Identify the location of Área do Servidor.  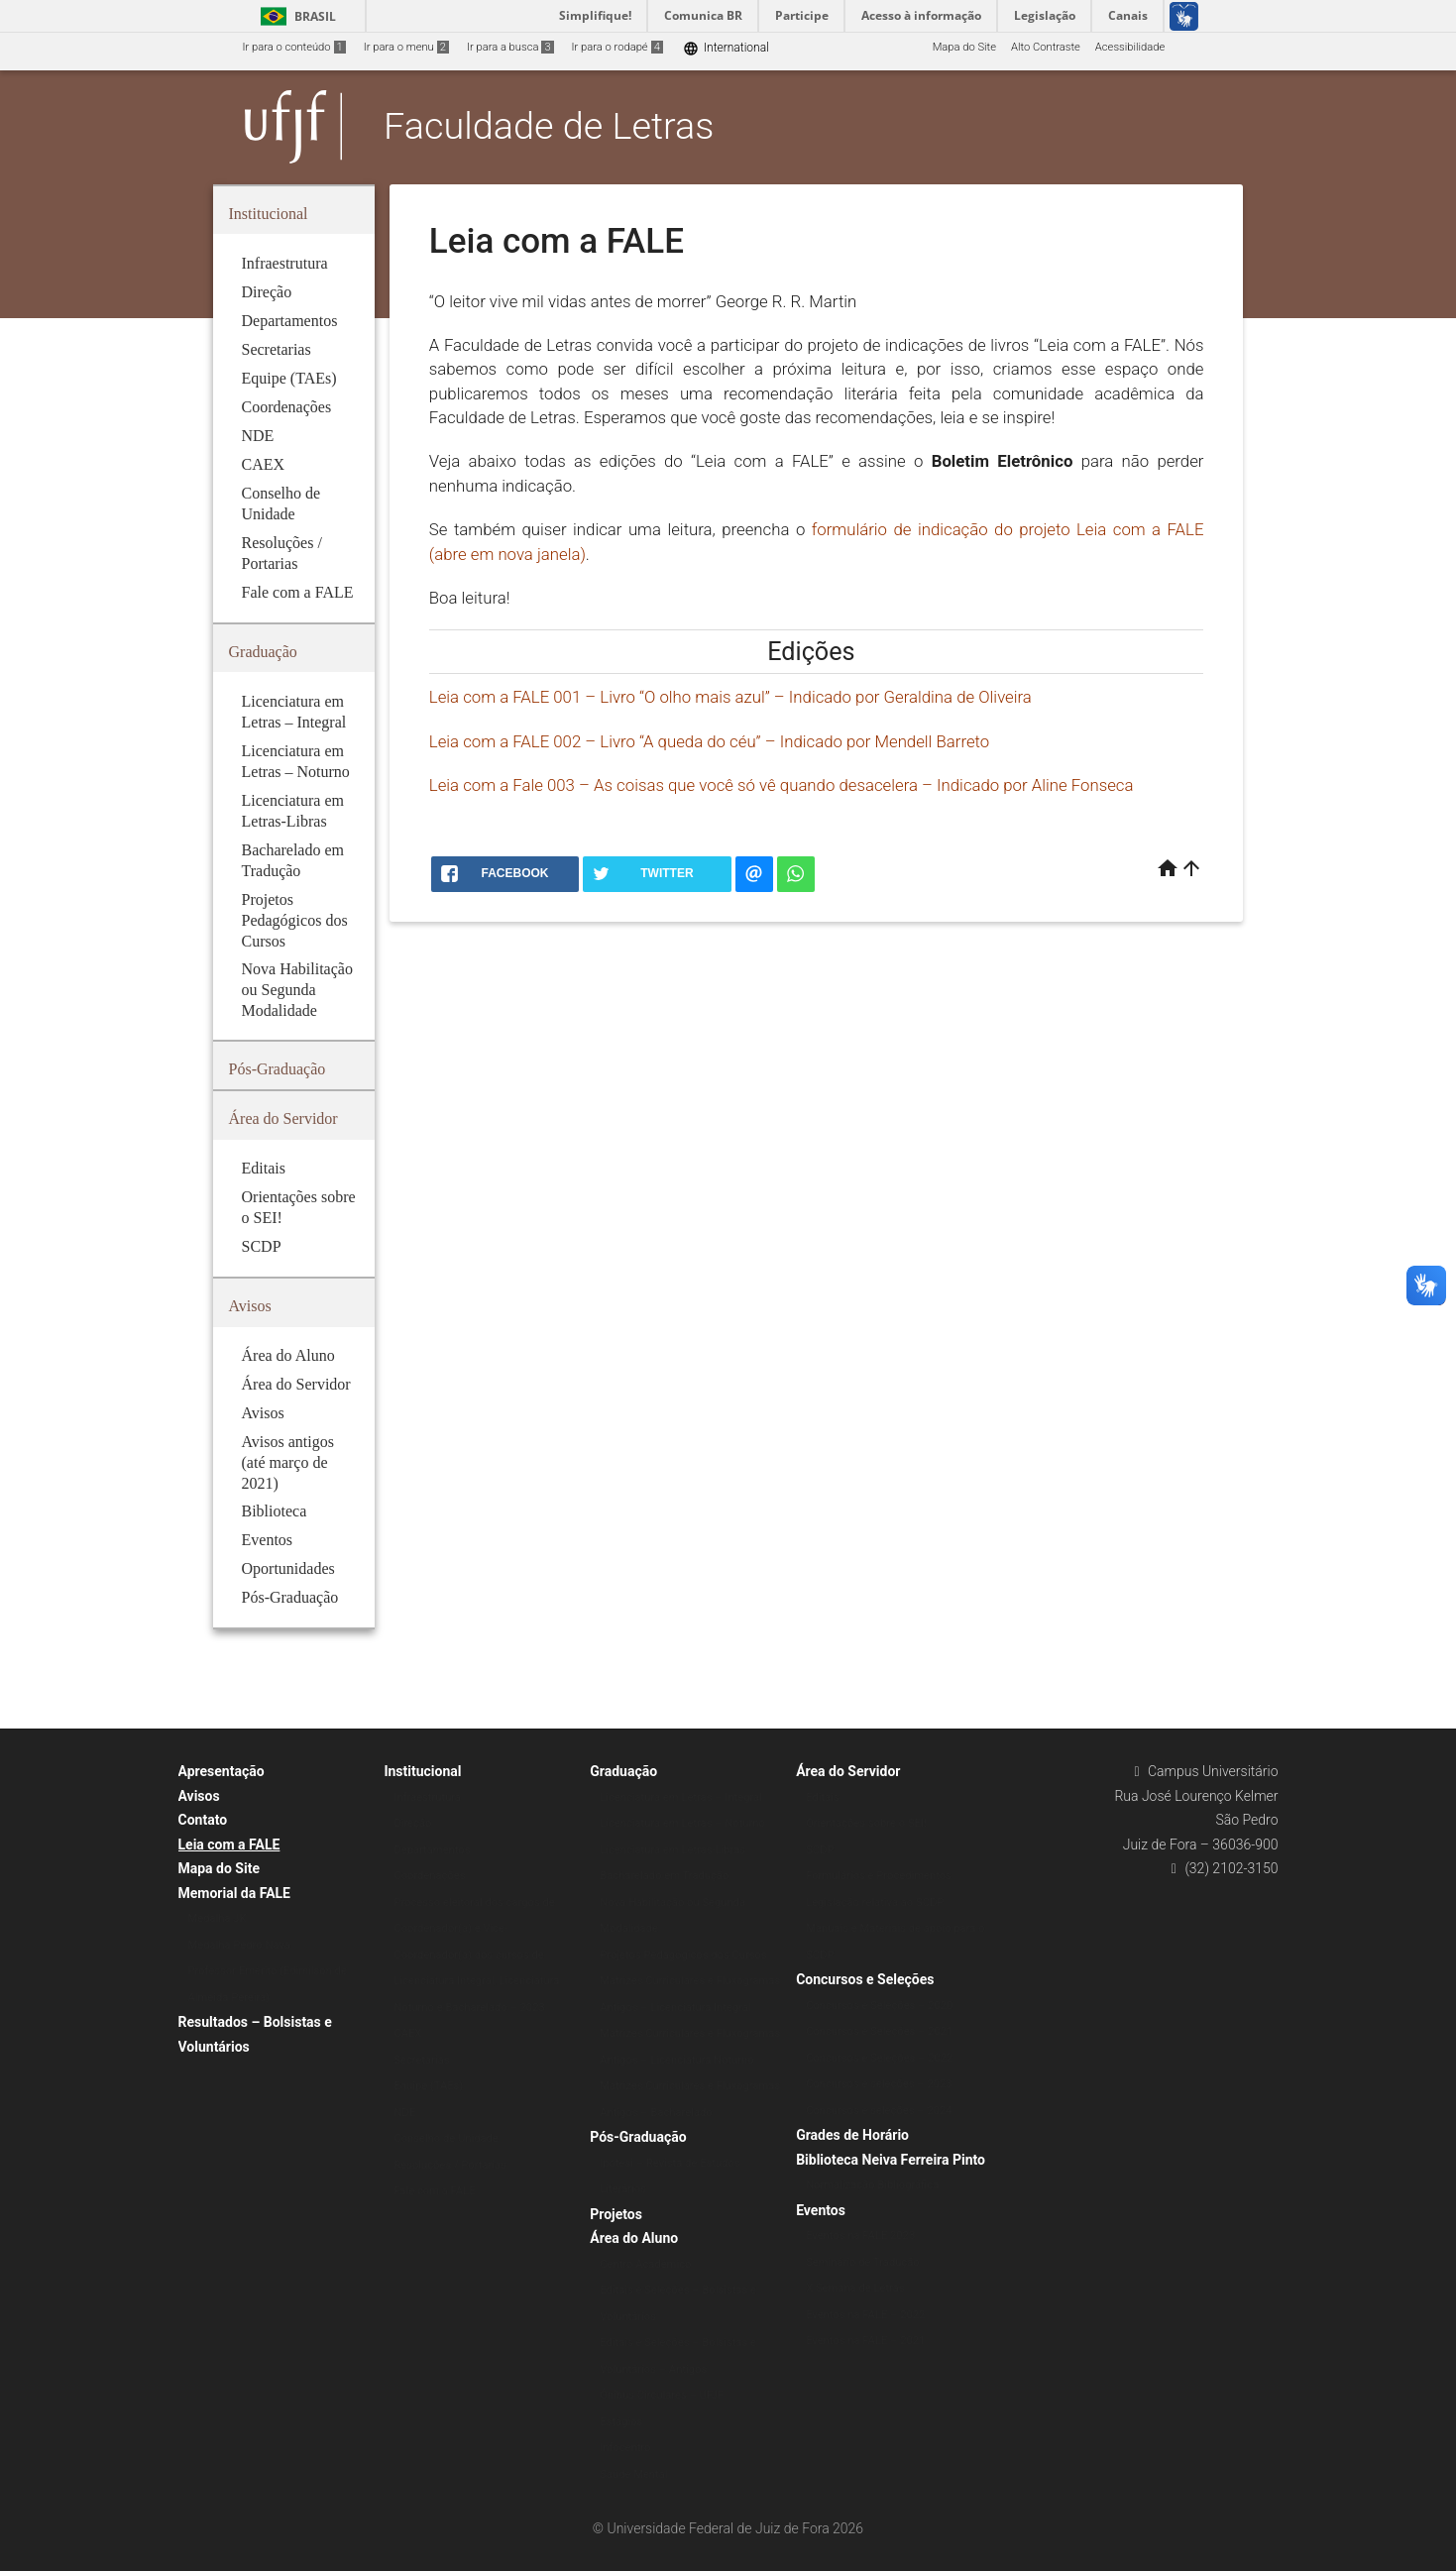
(848, 1771).